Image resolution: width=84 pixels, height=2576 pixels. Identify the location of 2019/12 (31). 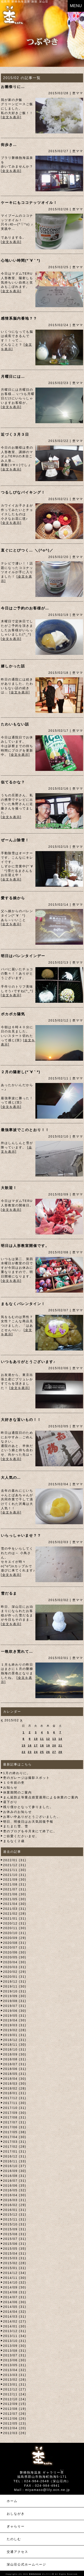
(14, 1981).